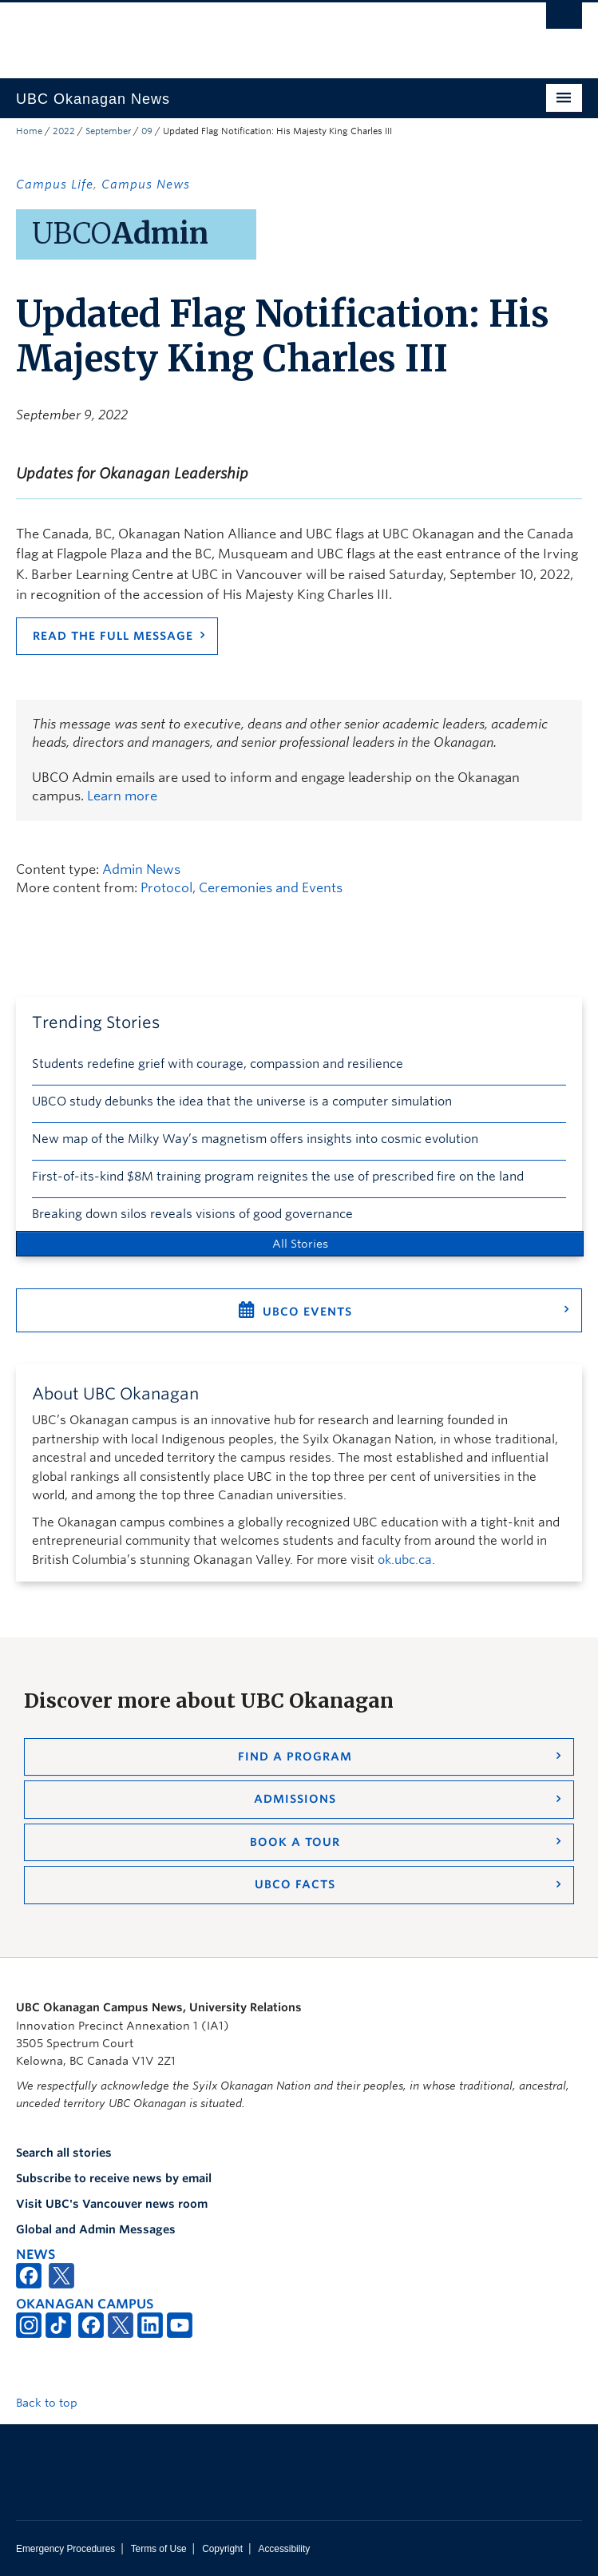 This screenshot has width=598, height=2576. I want to click on Emergency Procedures, so click(65, 2548).